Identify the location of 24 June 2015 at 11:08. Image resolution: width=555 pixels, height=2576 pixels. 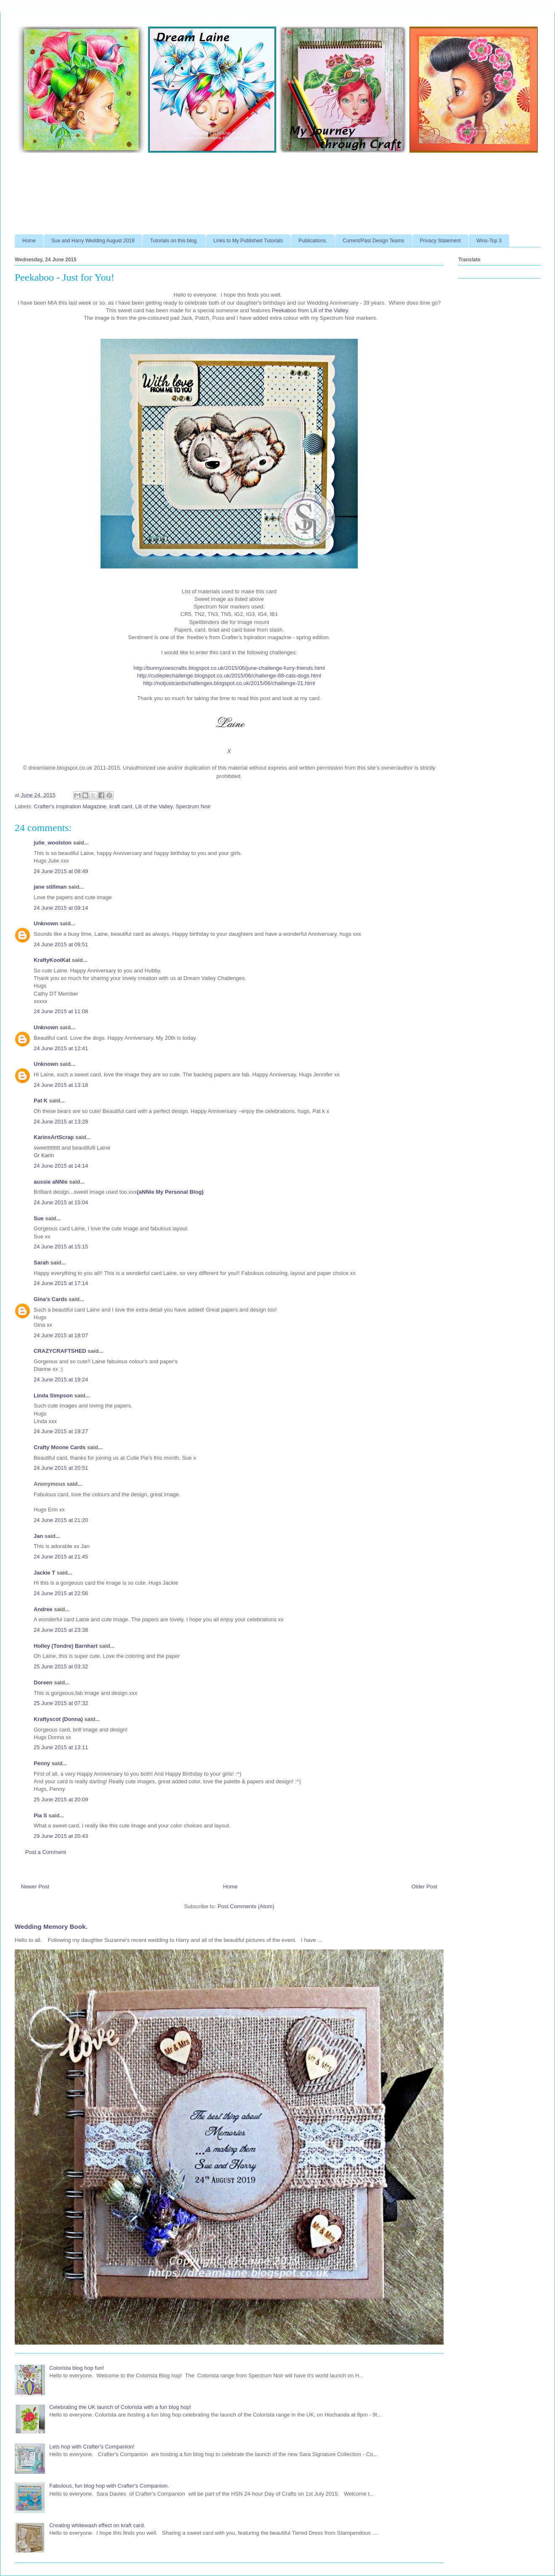
(61, 1011).